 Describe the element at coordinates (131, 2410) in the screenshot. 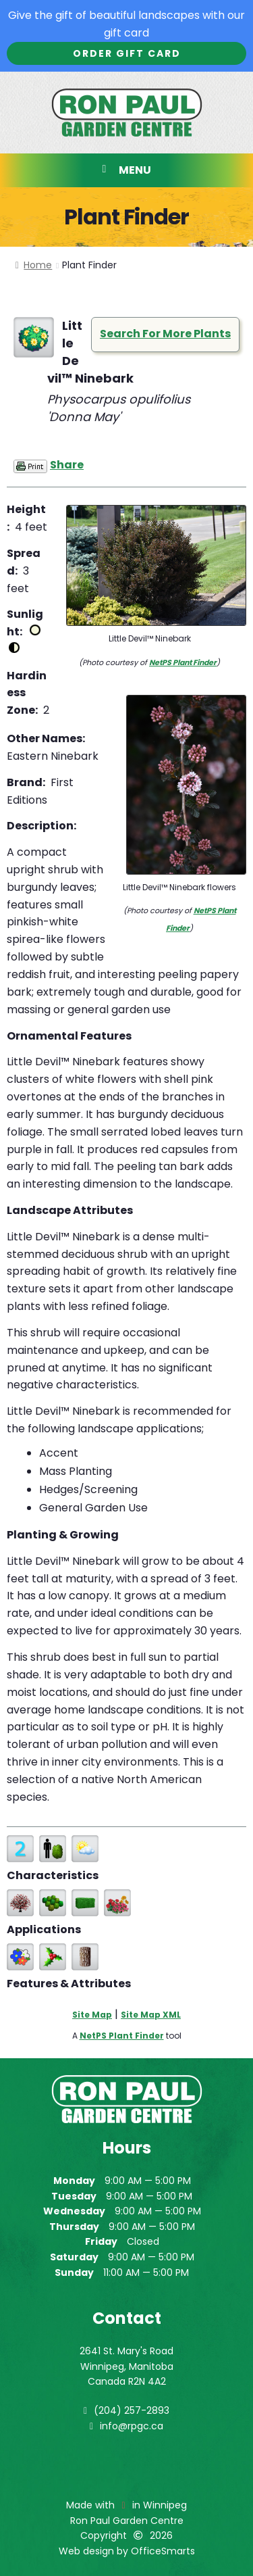

I see `(204) 257-2893` at that location.